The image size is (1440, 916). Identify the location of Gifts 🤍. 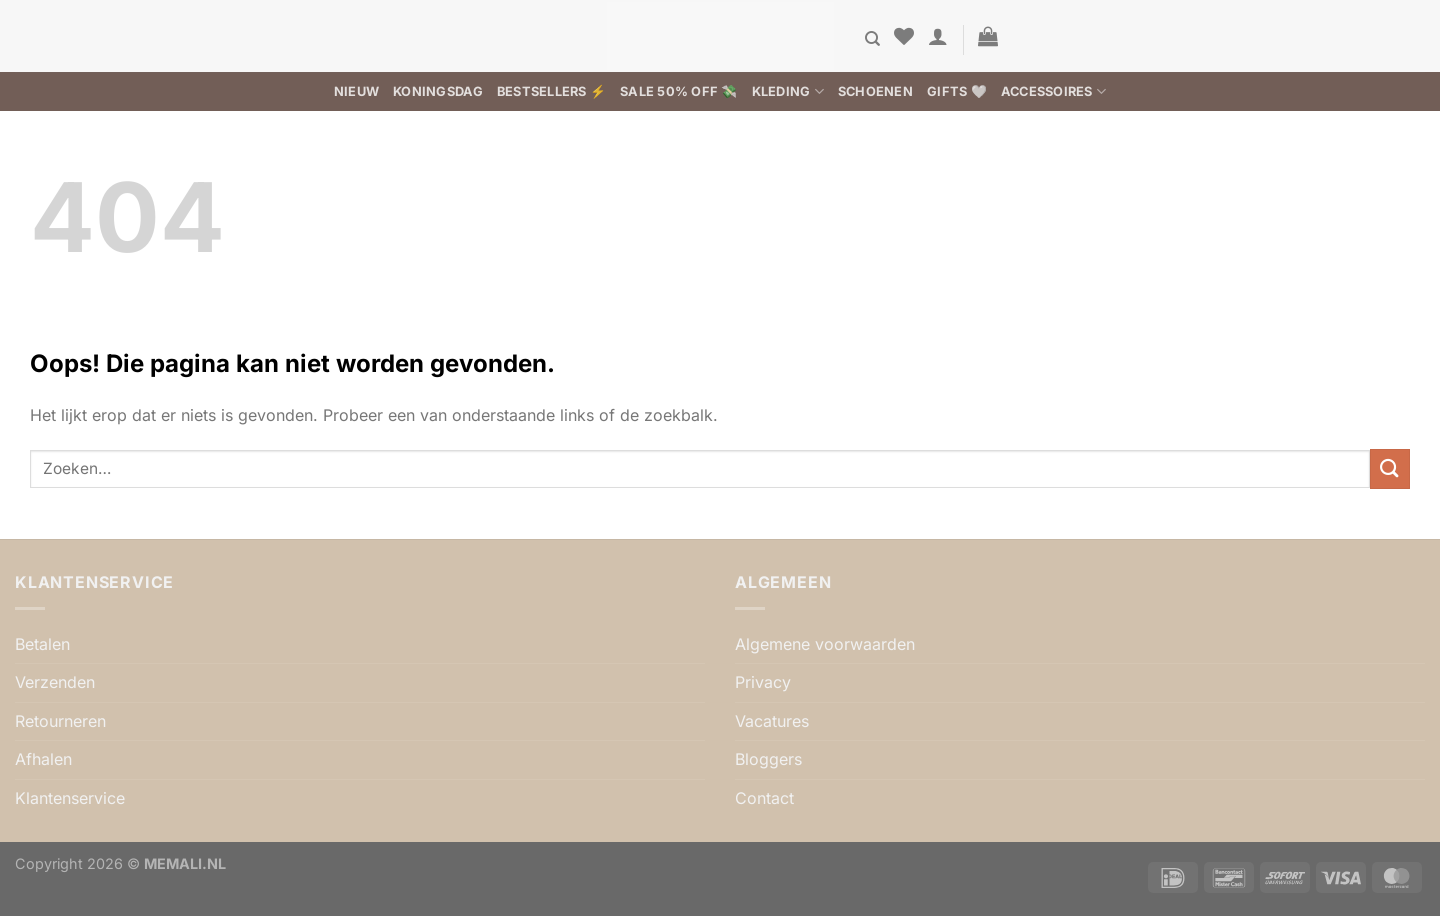
(957, 91).